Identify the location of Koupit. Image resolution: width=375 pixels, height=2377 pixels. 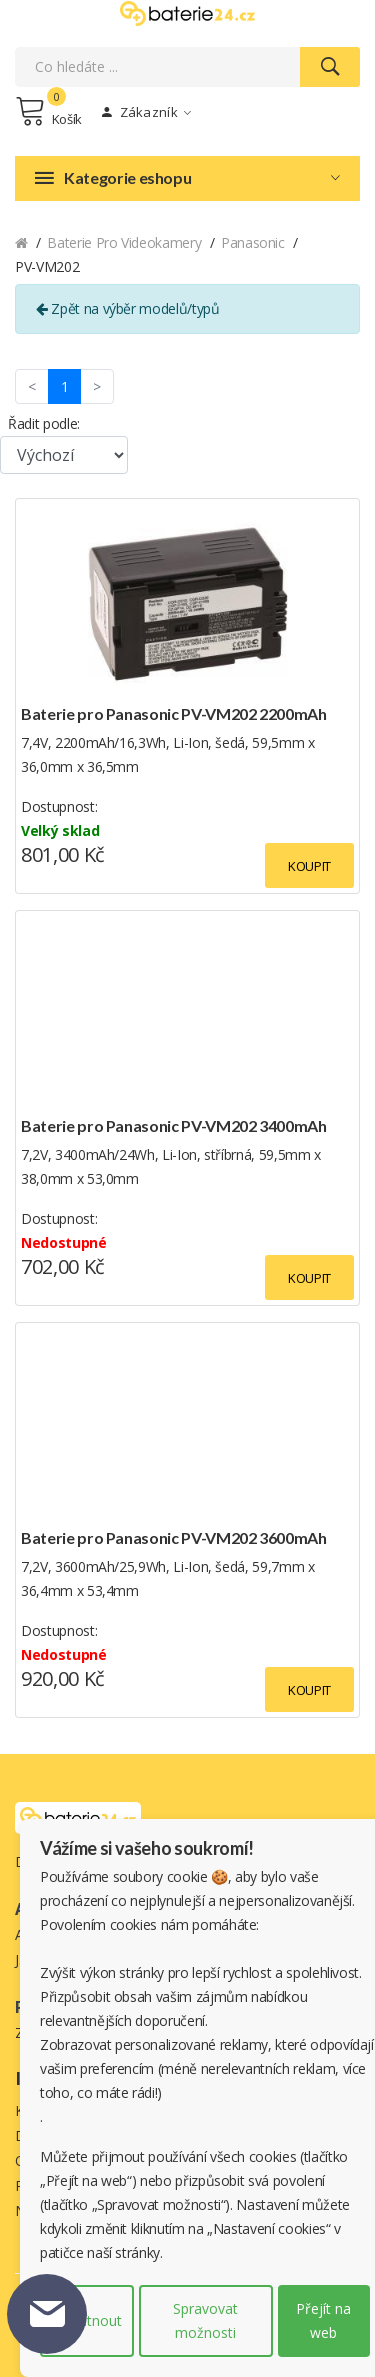
(309, 866).